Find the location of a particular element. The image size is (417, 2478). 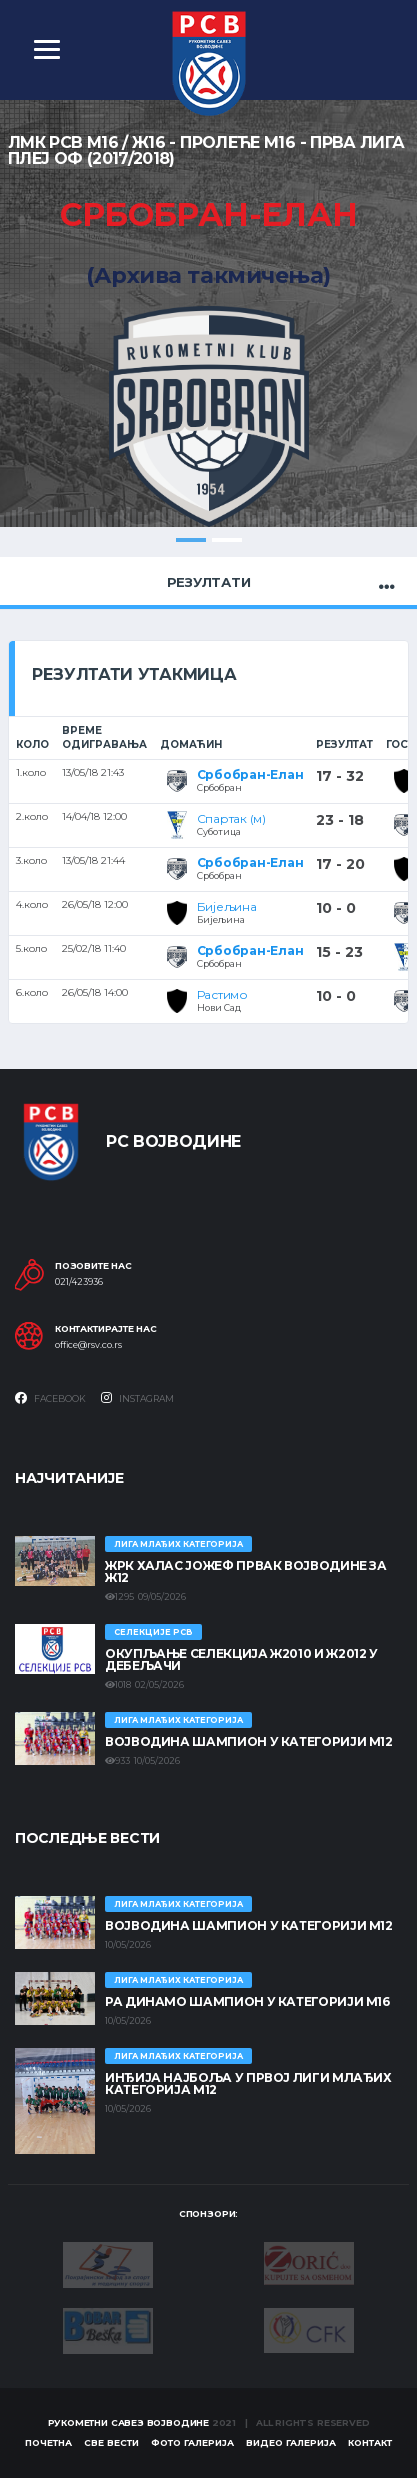

РА ДИНАМО ШАМПИОН У КАТЕГОРИЈИ М16 is located at coordinates (247, 2001).